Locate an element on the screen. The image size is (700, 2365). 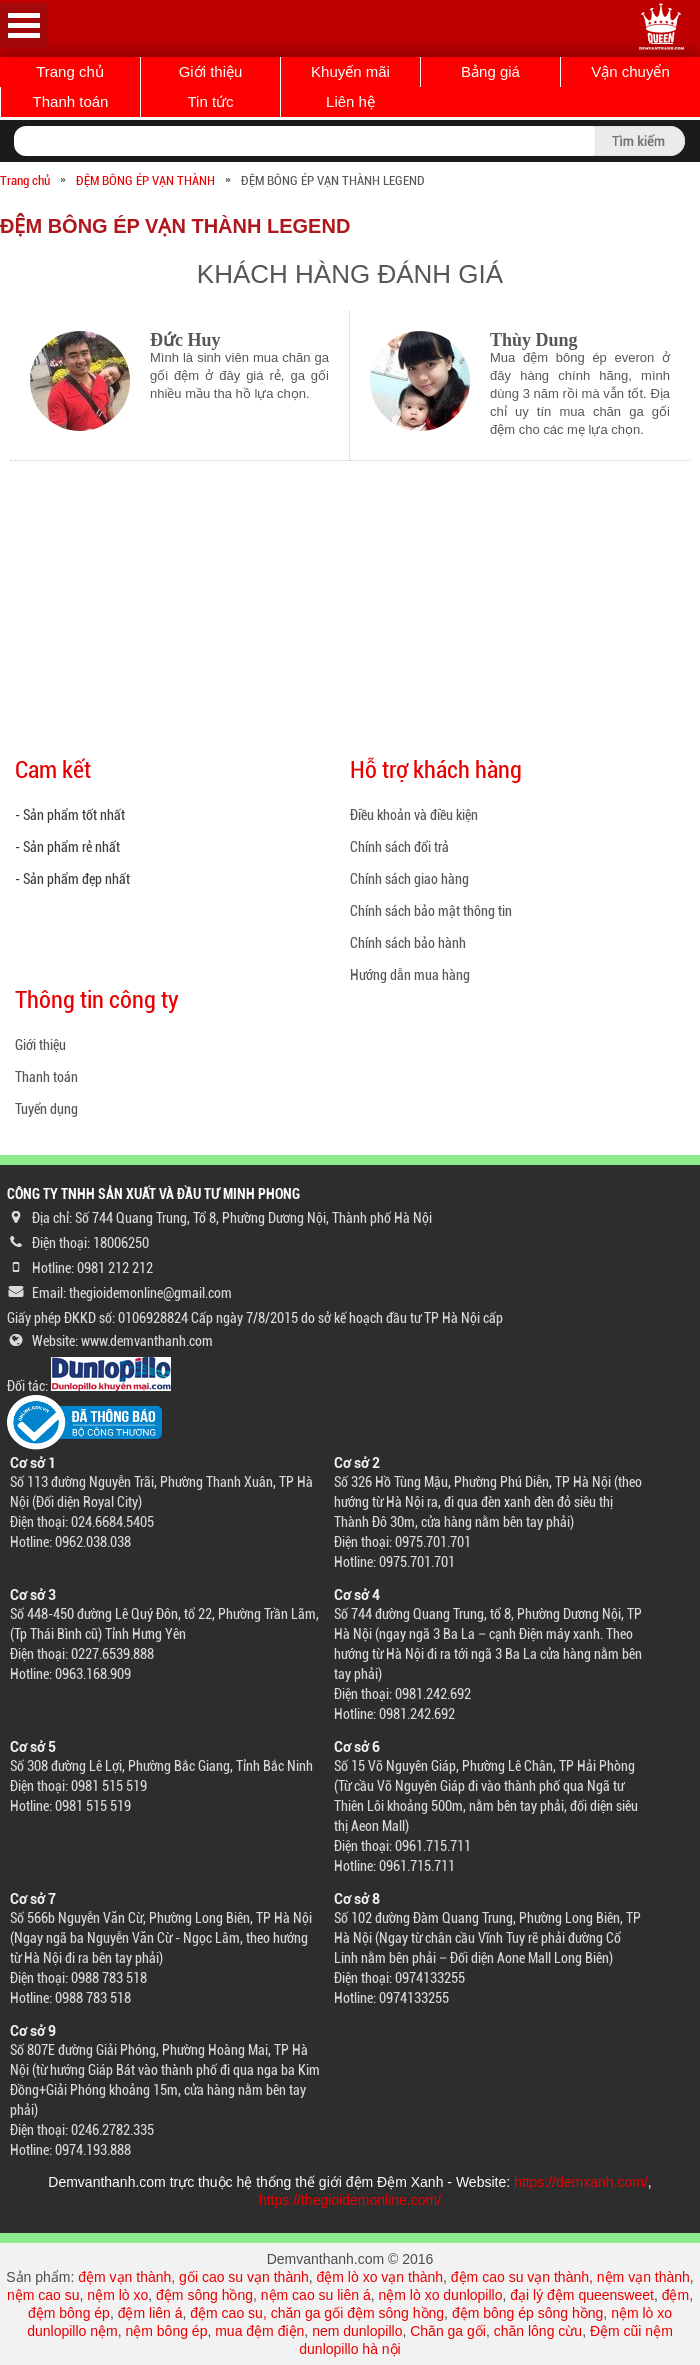
Chính sách bảo mật thông tin is located at coordinates (431, 911).